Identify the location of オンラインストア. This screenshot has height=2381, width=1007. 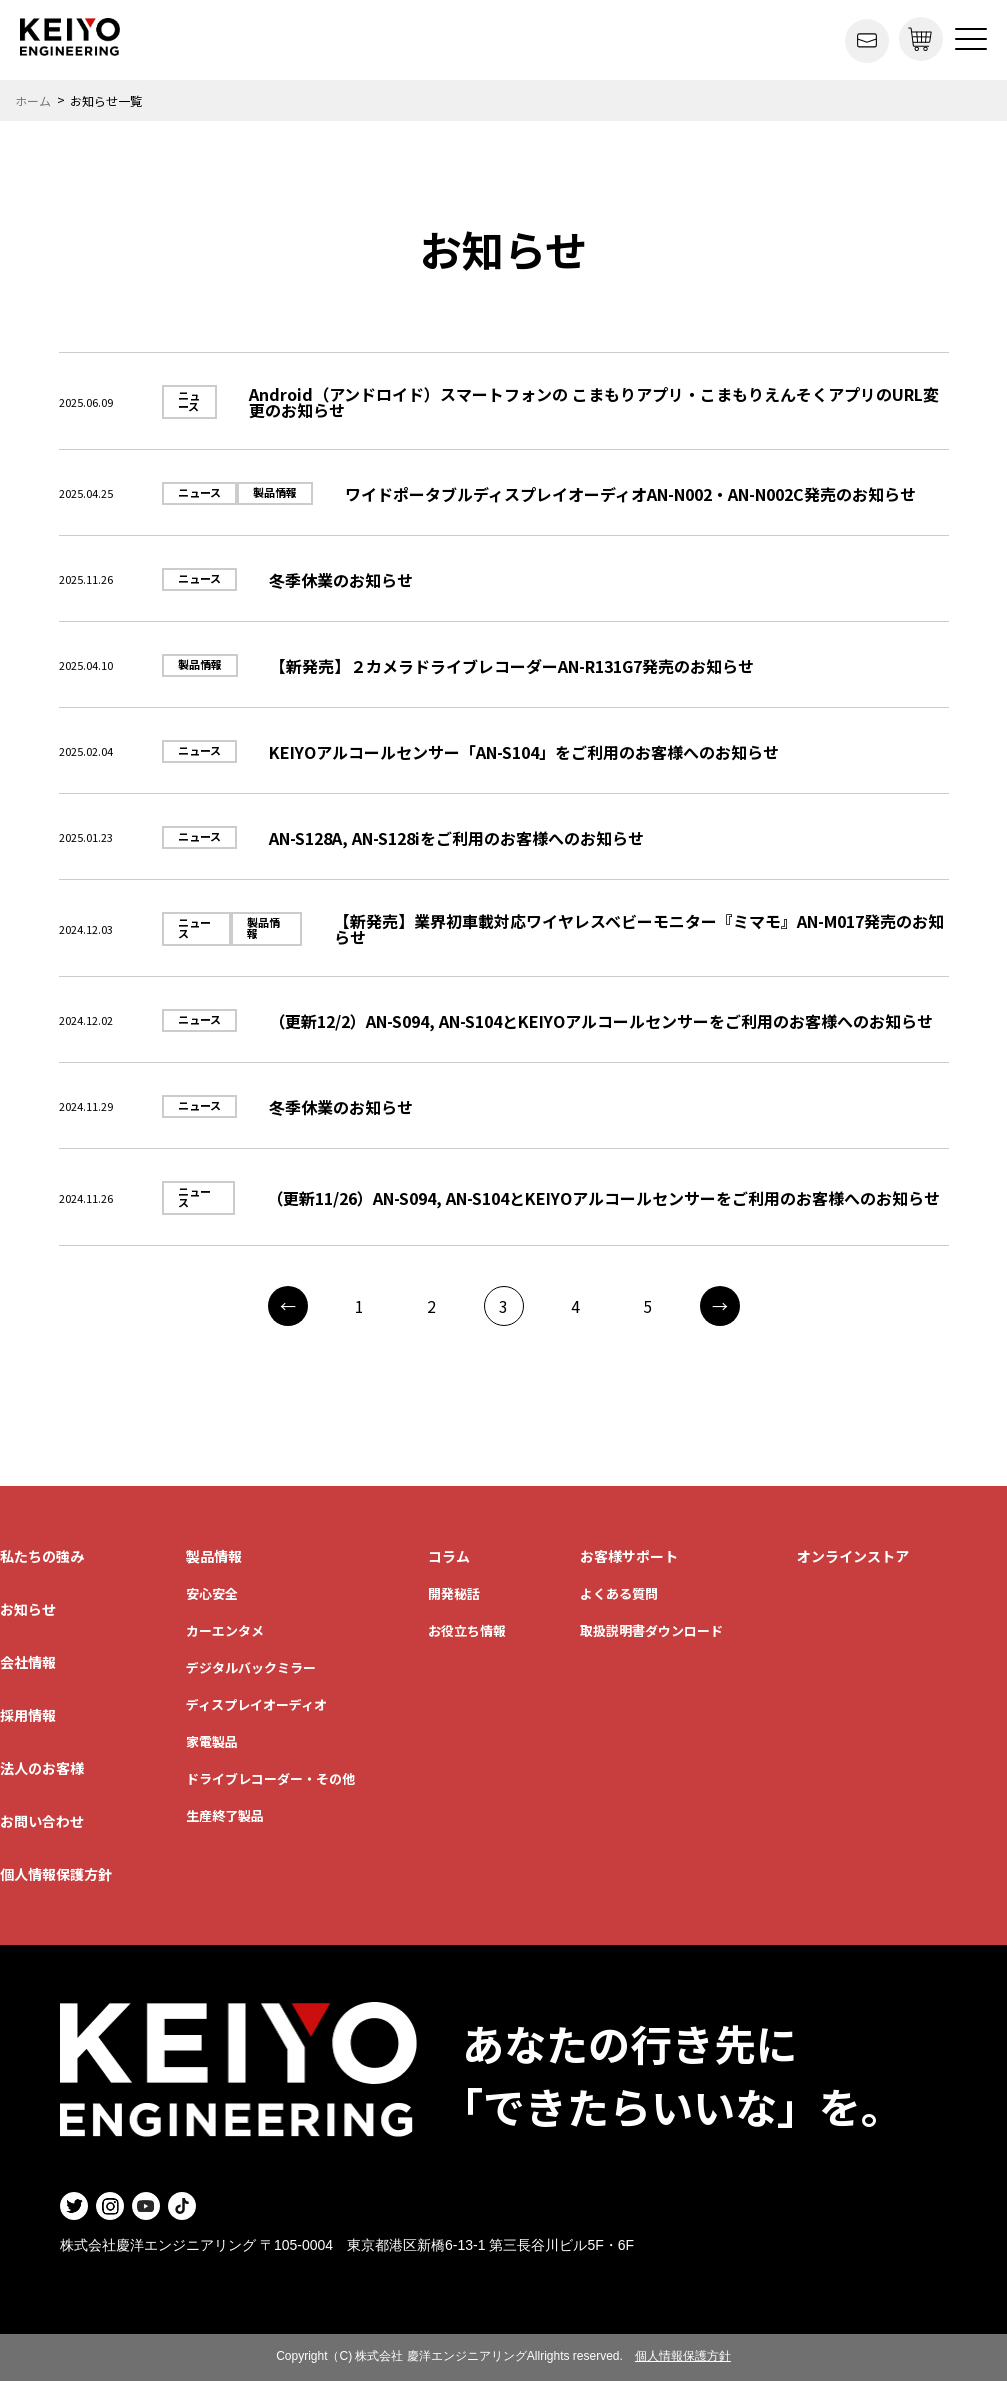
(853, 1556).